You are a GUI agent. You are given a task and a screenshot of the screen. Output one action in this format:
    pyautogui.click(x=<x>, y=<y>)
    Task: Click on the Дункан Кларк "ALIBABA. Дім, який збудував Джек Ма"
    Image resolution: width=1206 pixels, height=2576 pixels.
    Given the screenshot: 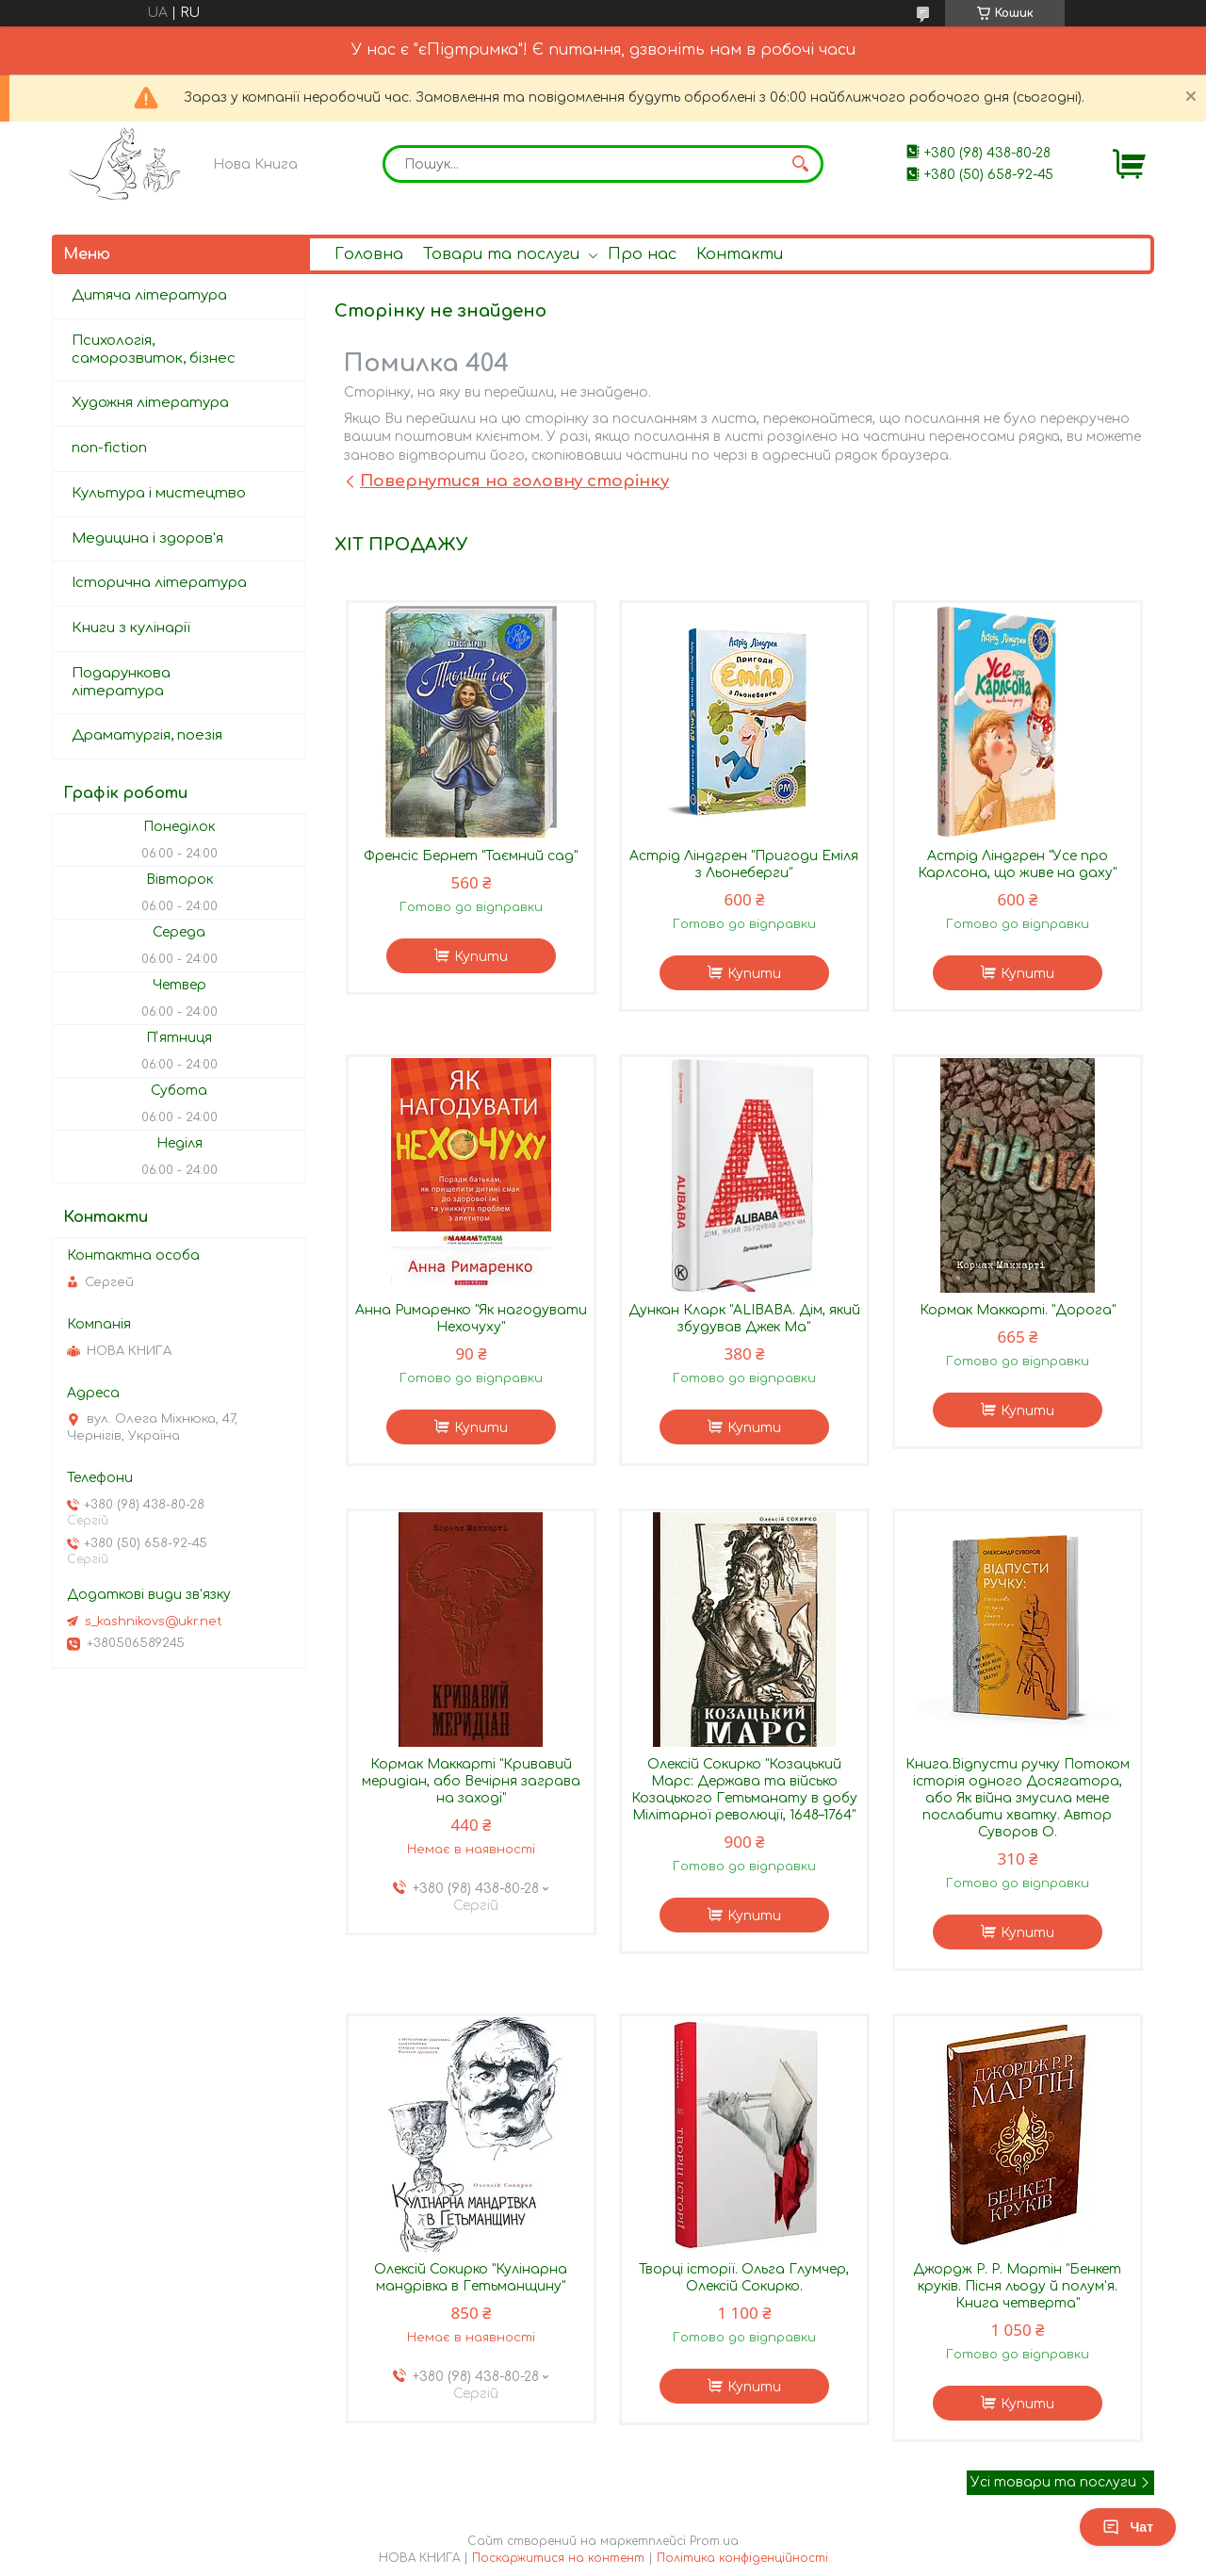 What is the action you would take?
    pyautogui.click(x=744, y=1318)
    